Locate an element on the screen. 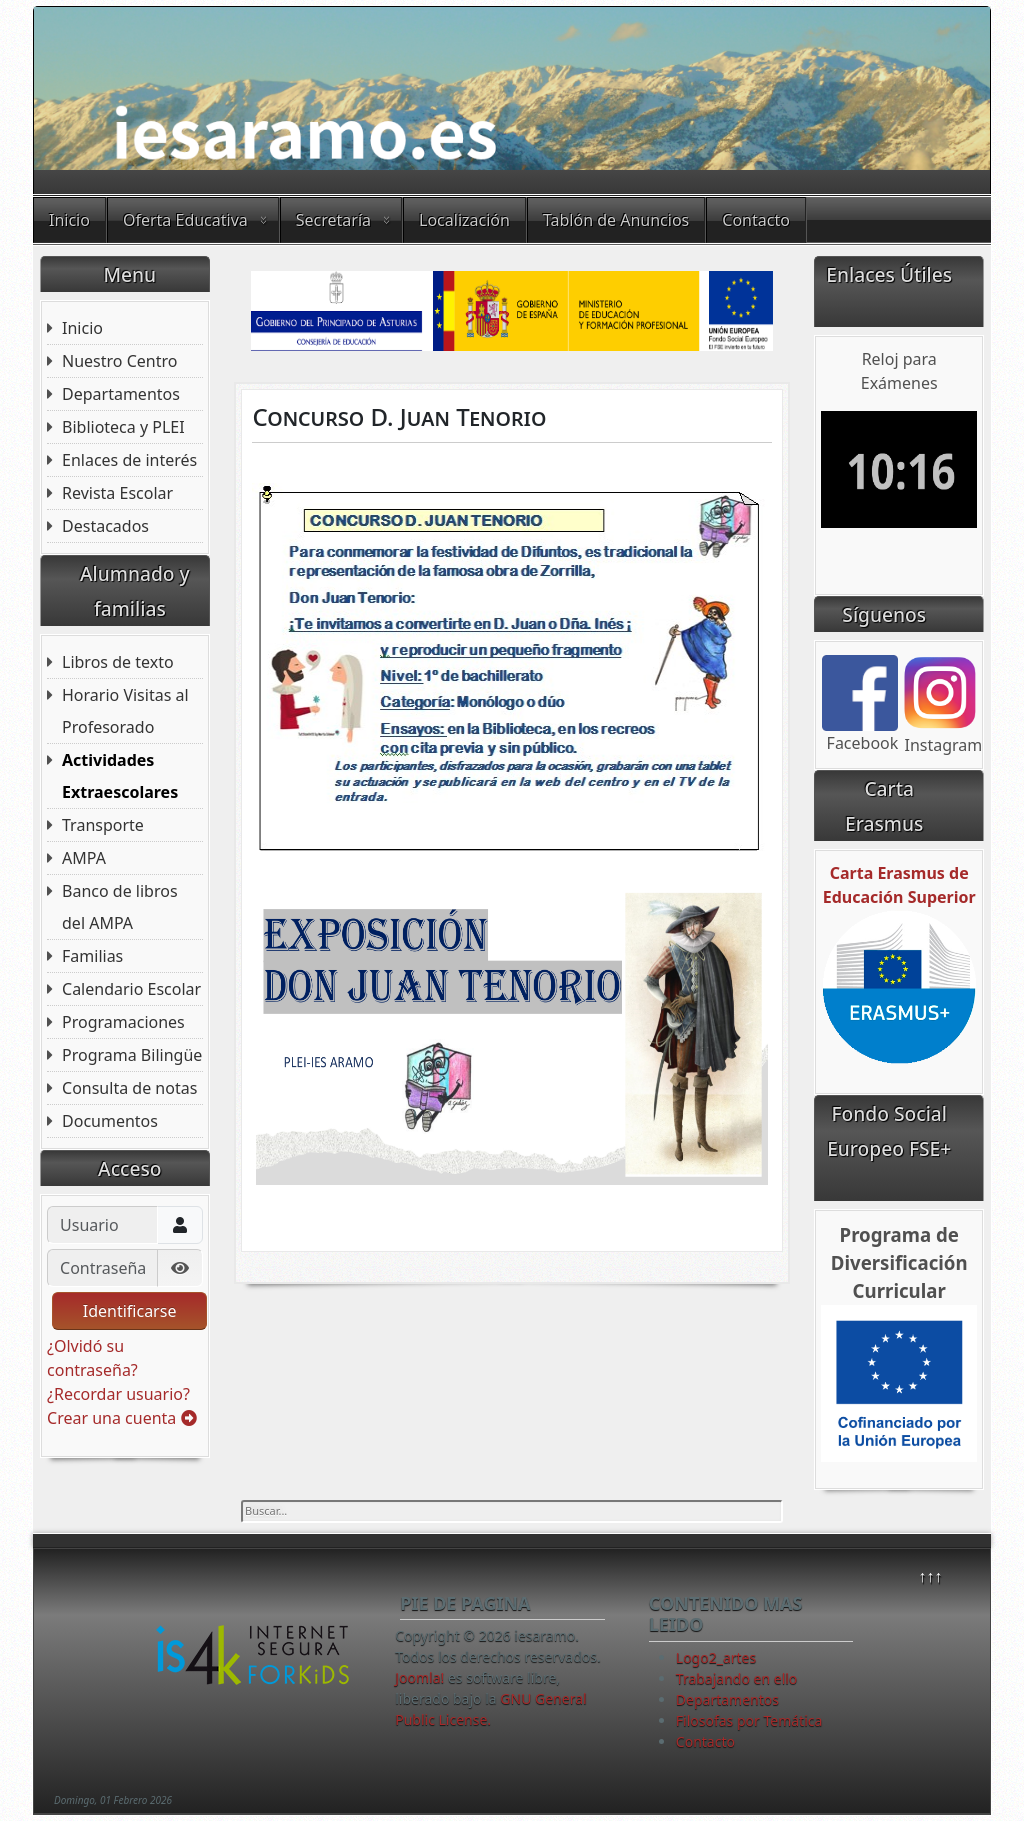 The height and width of the screenshot is (1821, 1024). Biblioteca y PLEI is located at coordinates (123, 427).